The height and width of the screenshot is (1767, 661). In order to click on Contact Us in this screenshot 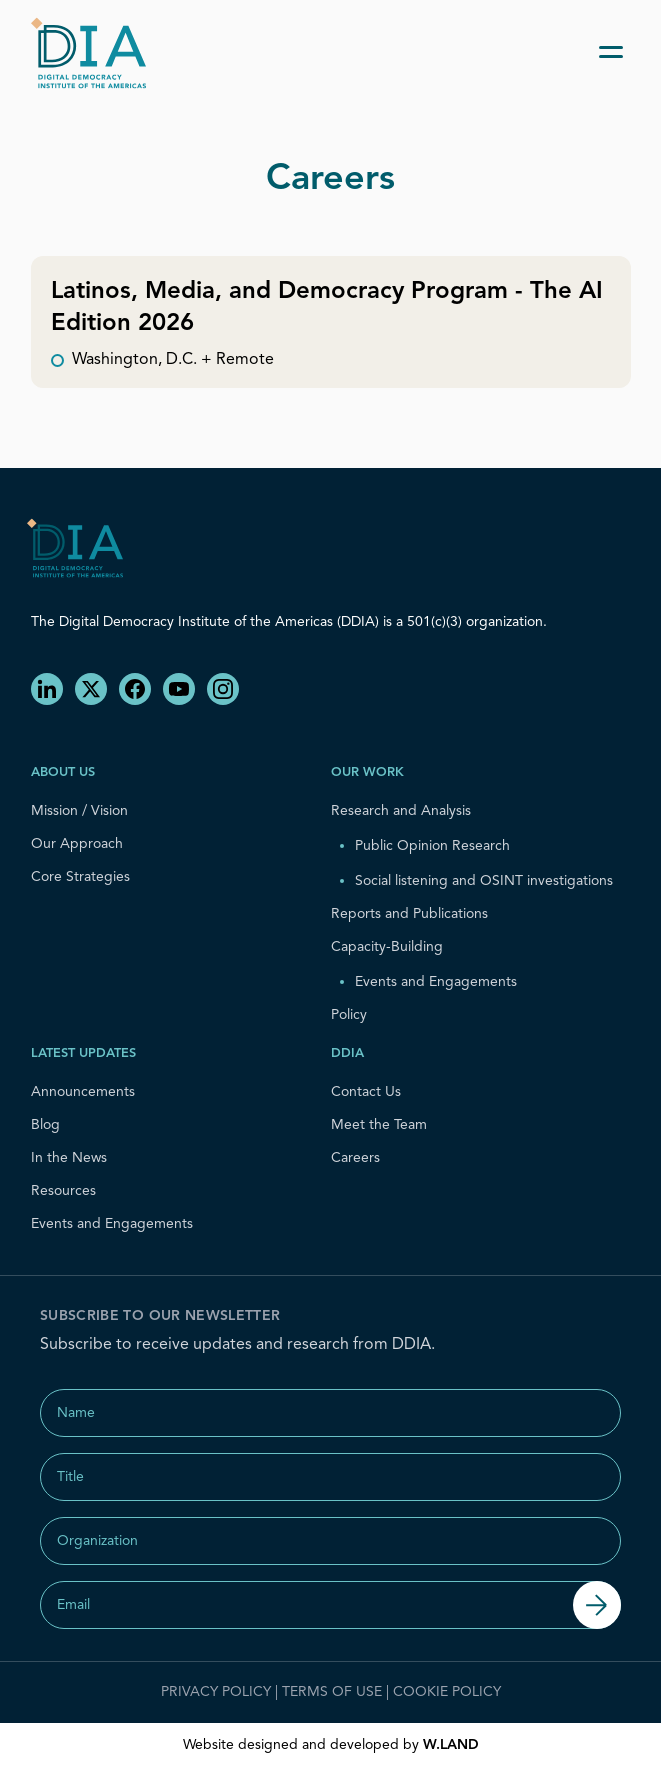, I will do `click(366, 1092)`.